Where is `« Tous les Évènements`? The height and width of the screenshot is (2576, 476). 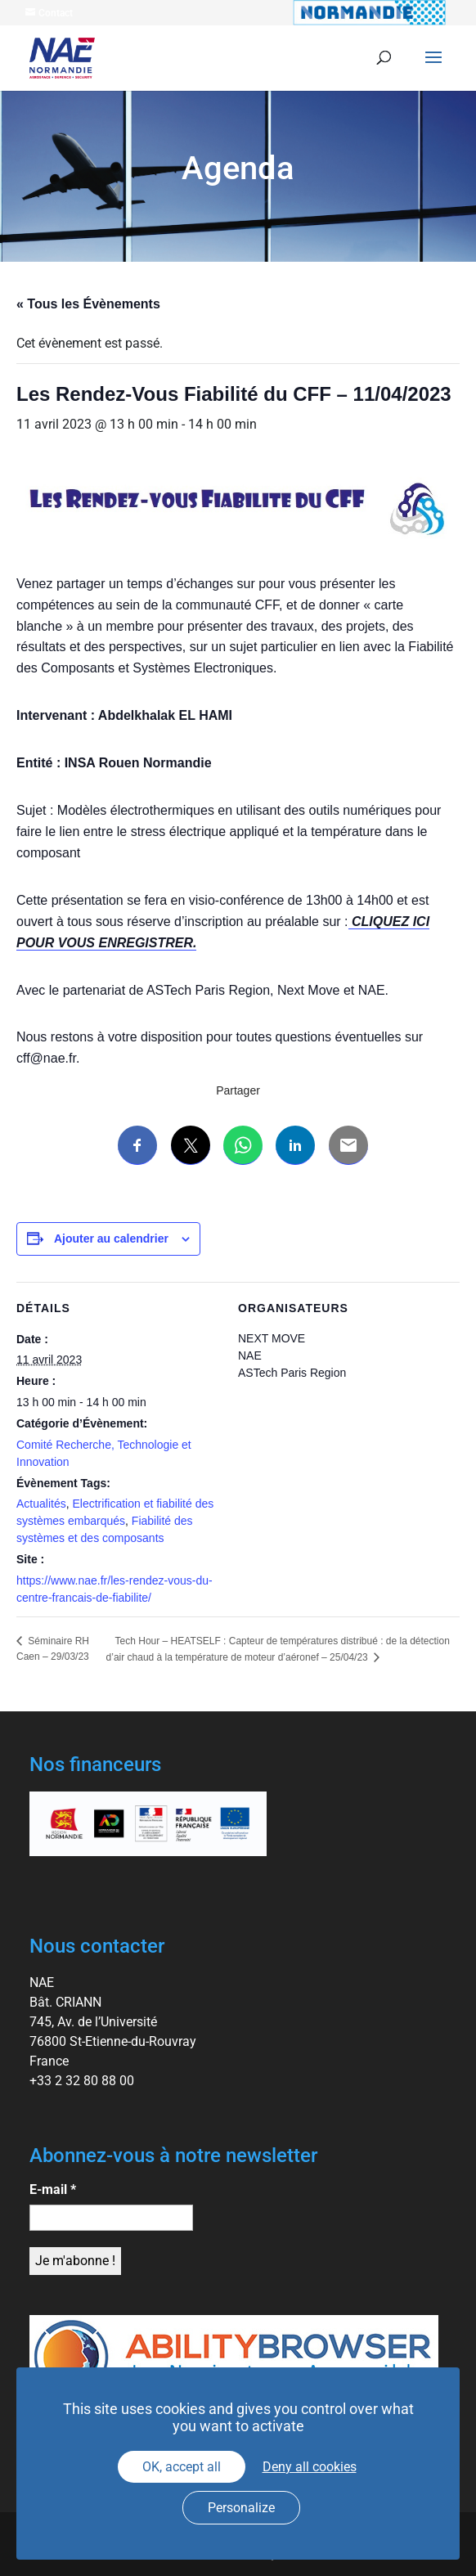 « Tous les Évènements is located at coordinates (88, 304).